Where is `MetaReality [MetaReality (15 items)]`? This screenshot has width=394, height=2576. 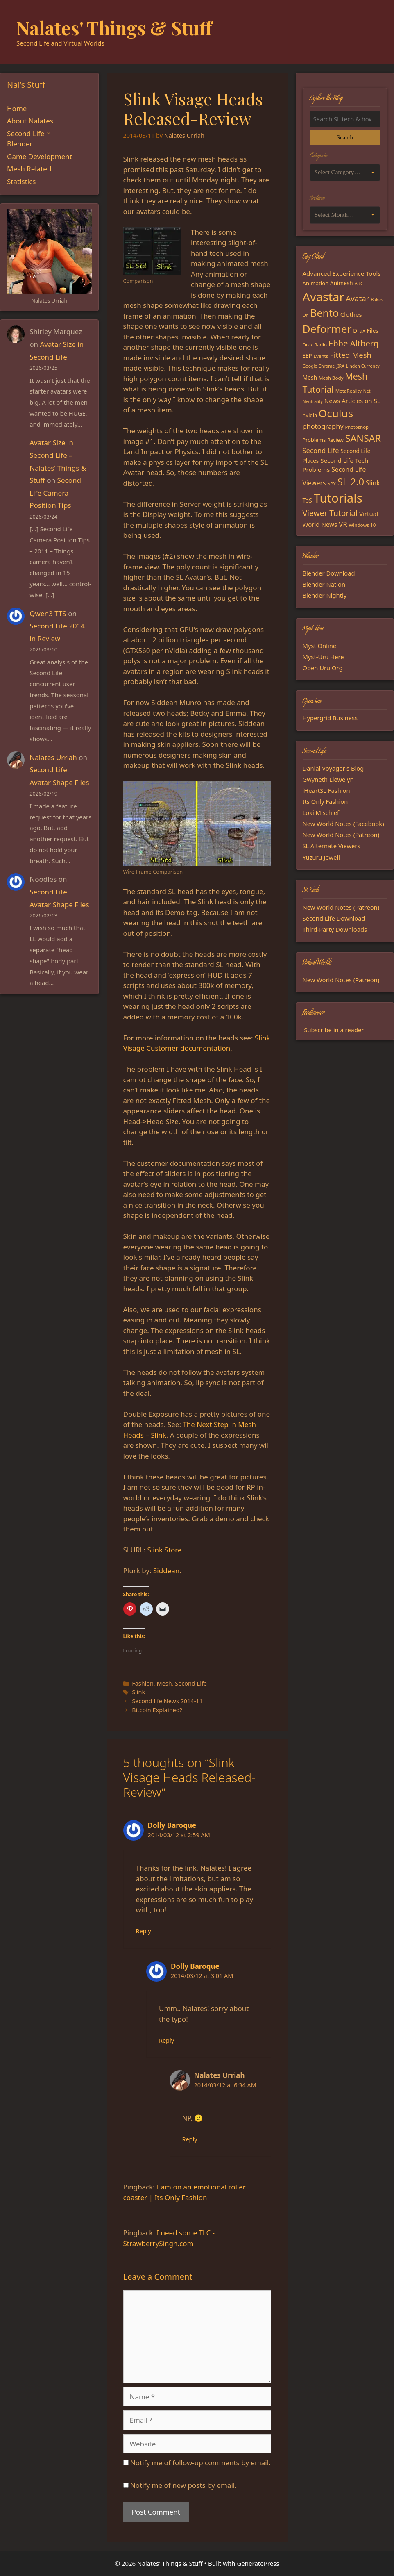
MetaReality [MetaReality (15 items)] is located at coordinates (348, 391).